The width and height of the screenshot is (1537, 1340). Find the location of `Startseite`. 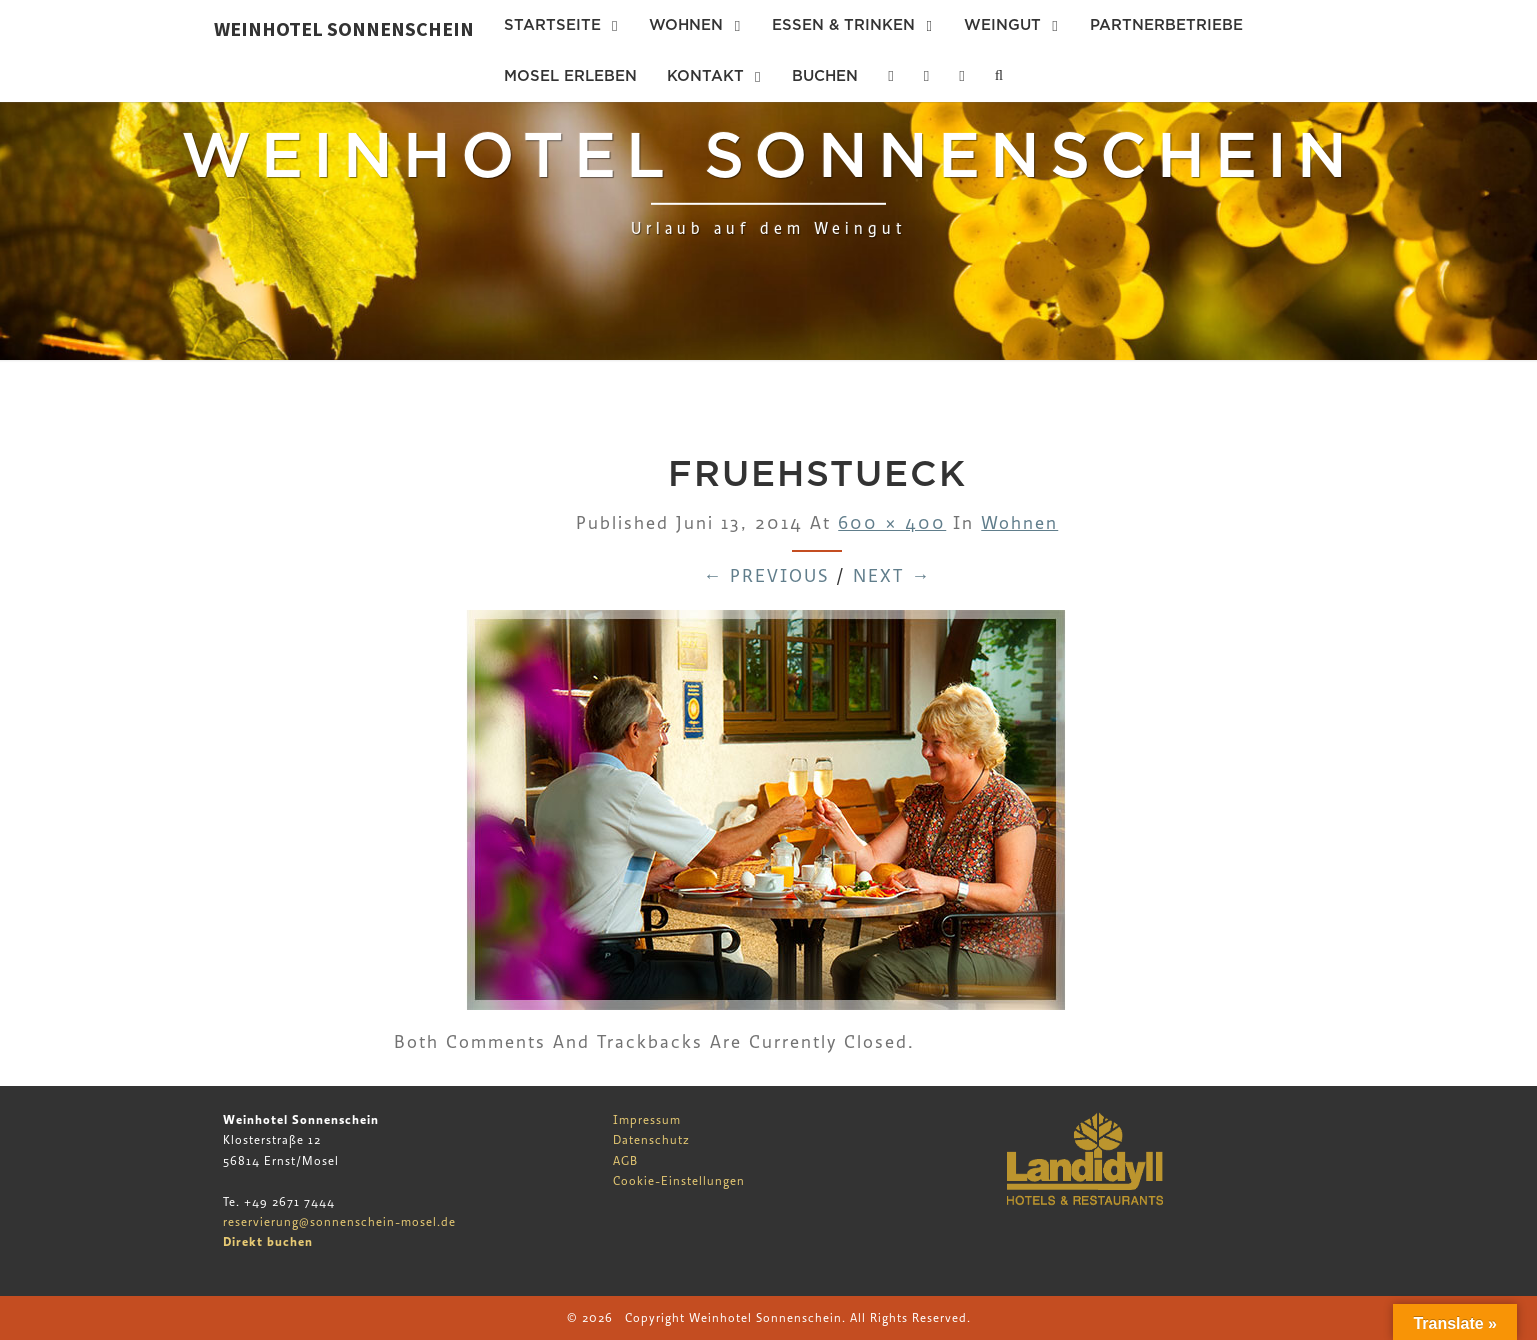

Startseite is located at coordinates (552, 25).